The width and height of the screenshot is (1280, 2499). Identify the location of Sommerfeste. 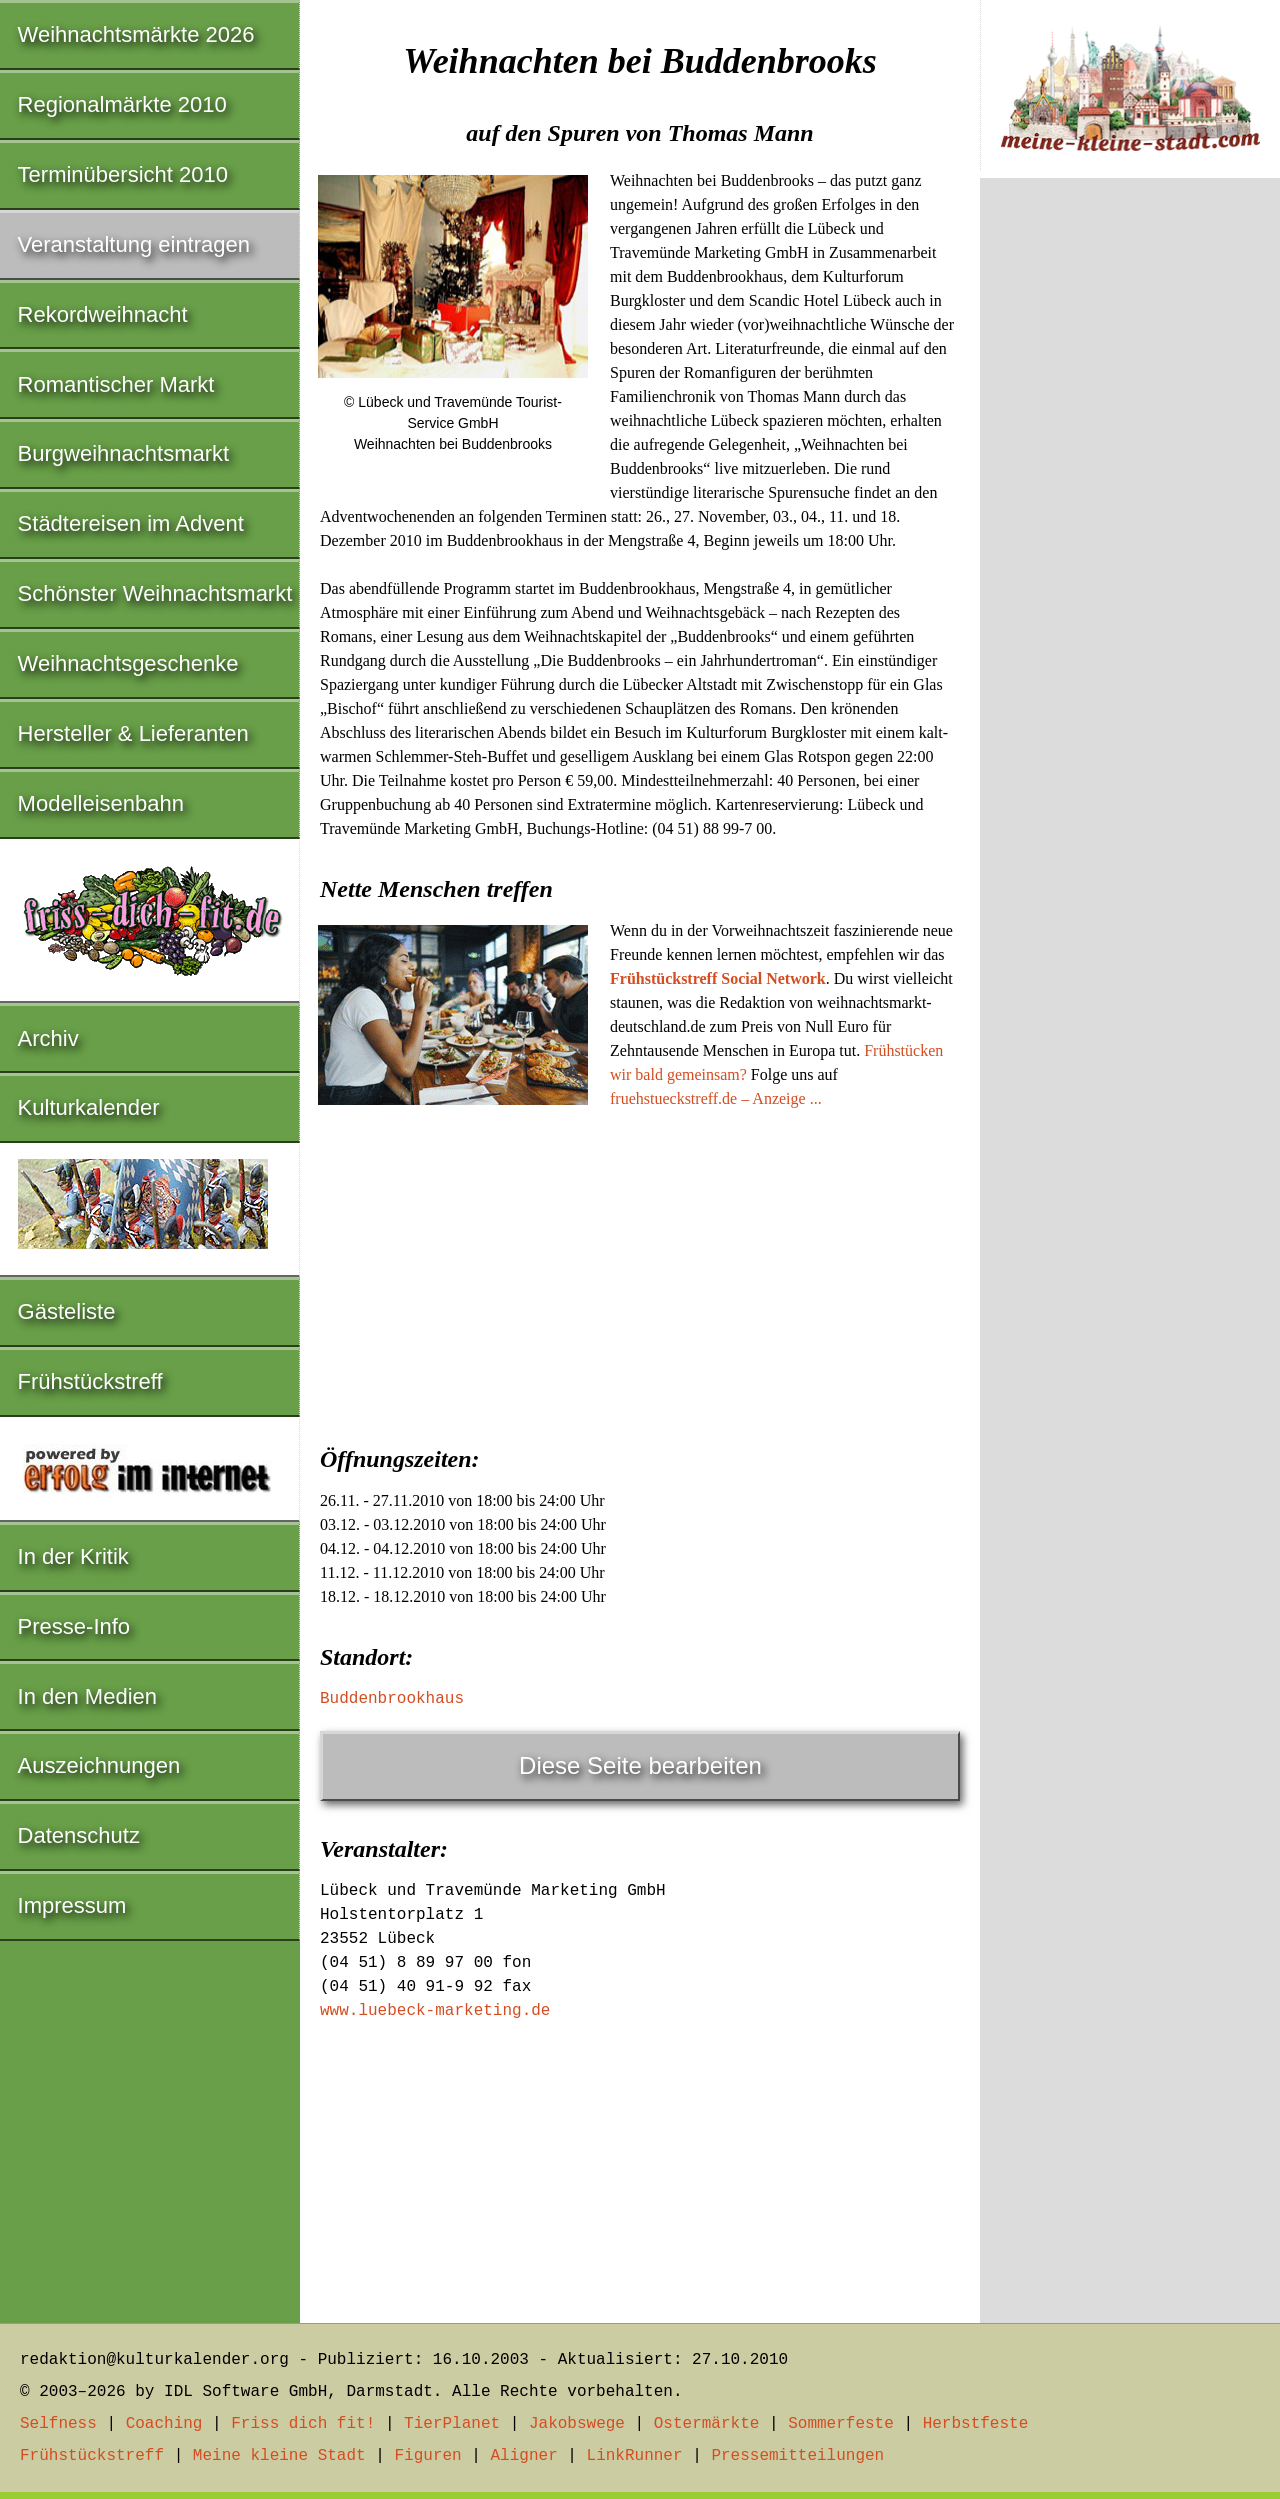
(841, 2424).